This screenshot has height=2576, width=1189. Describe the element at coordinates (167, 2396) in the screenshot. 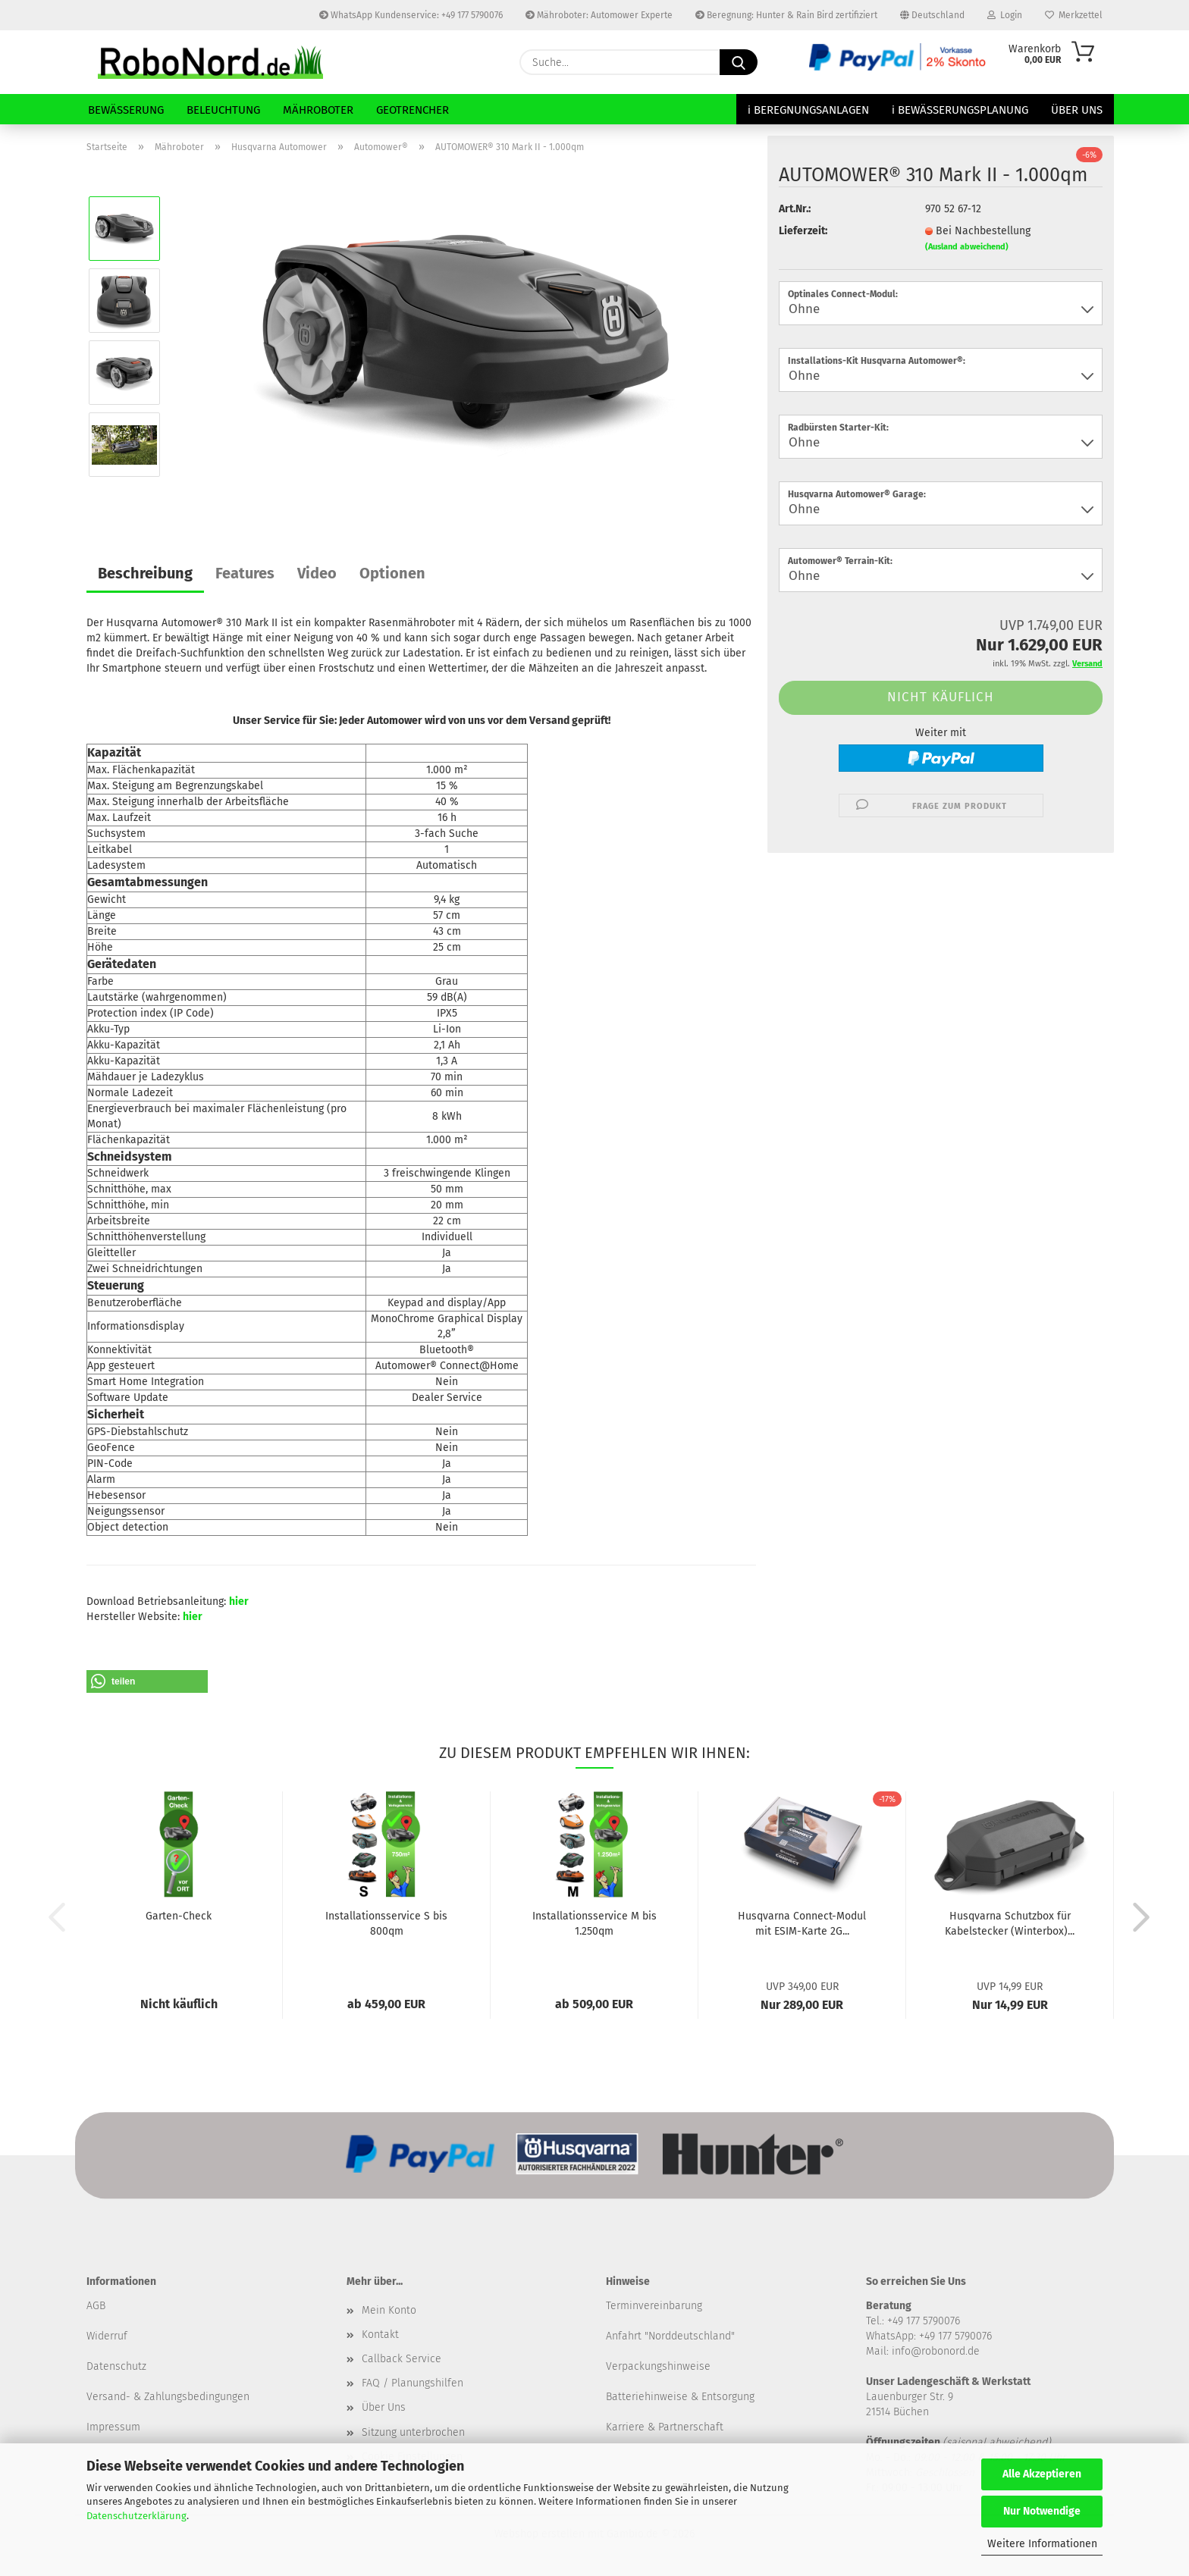

I see `Versand- & Zahlungsbedingungen` at that location.